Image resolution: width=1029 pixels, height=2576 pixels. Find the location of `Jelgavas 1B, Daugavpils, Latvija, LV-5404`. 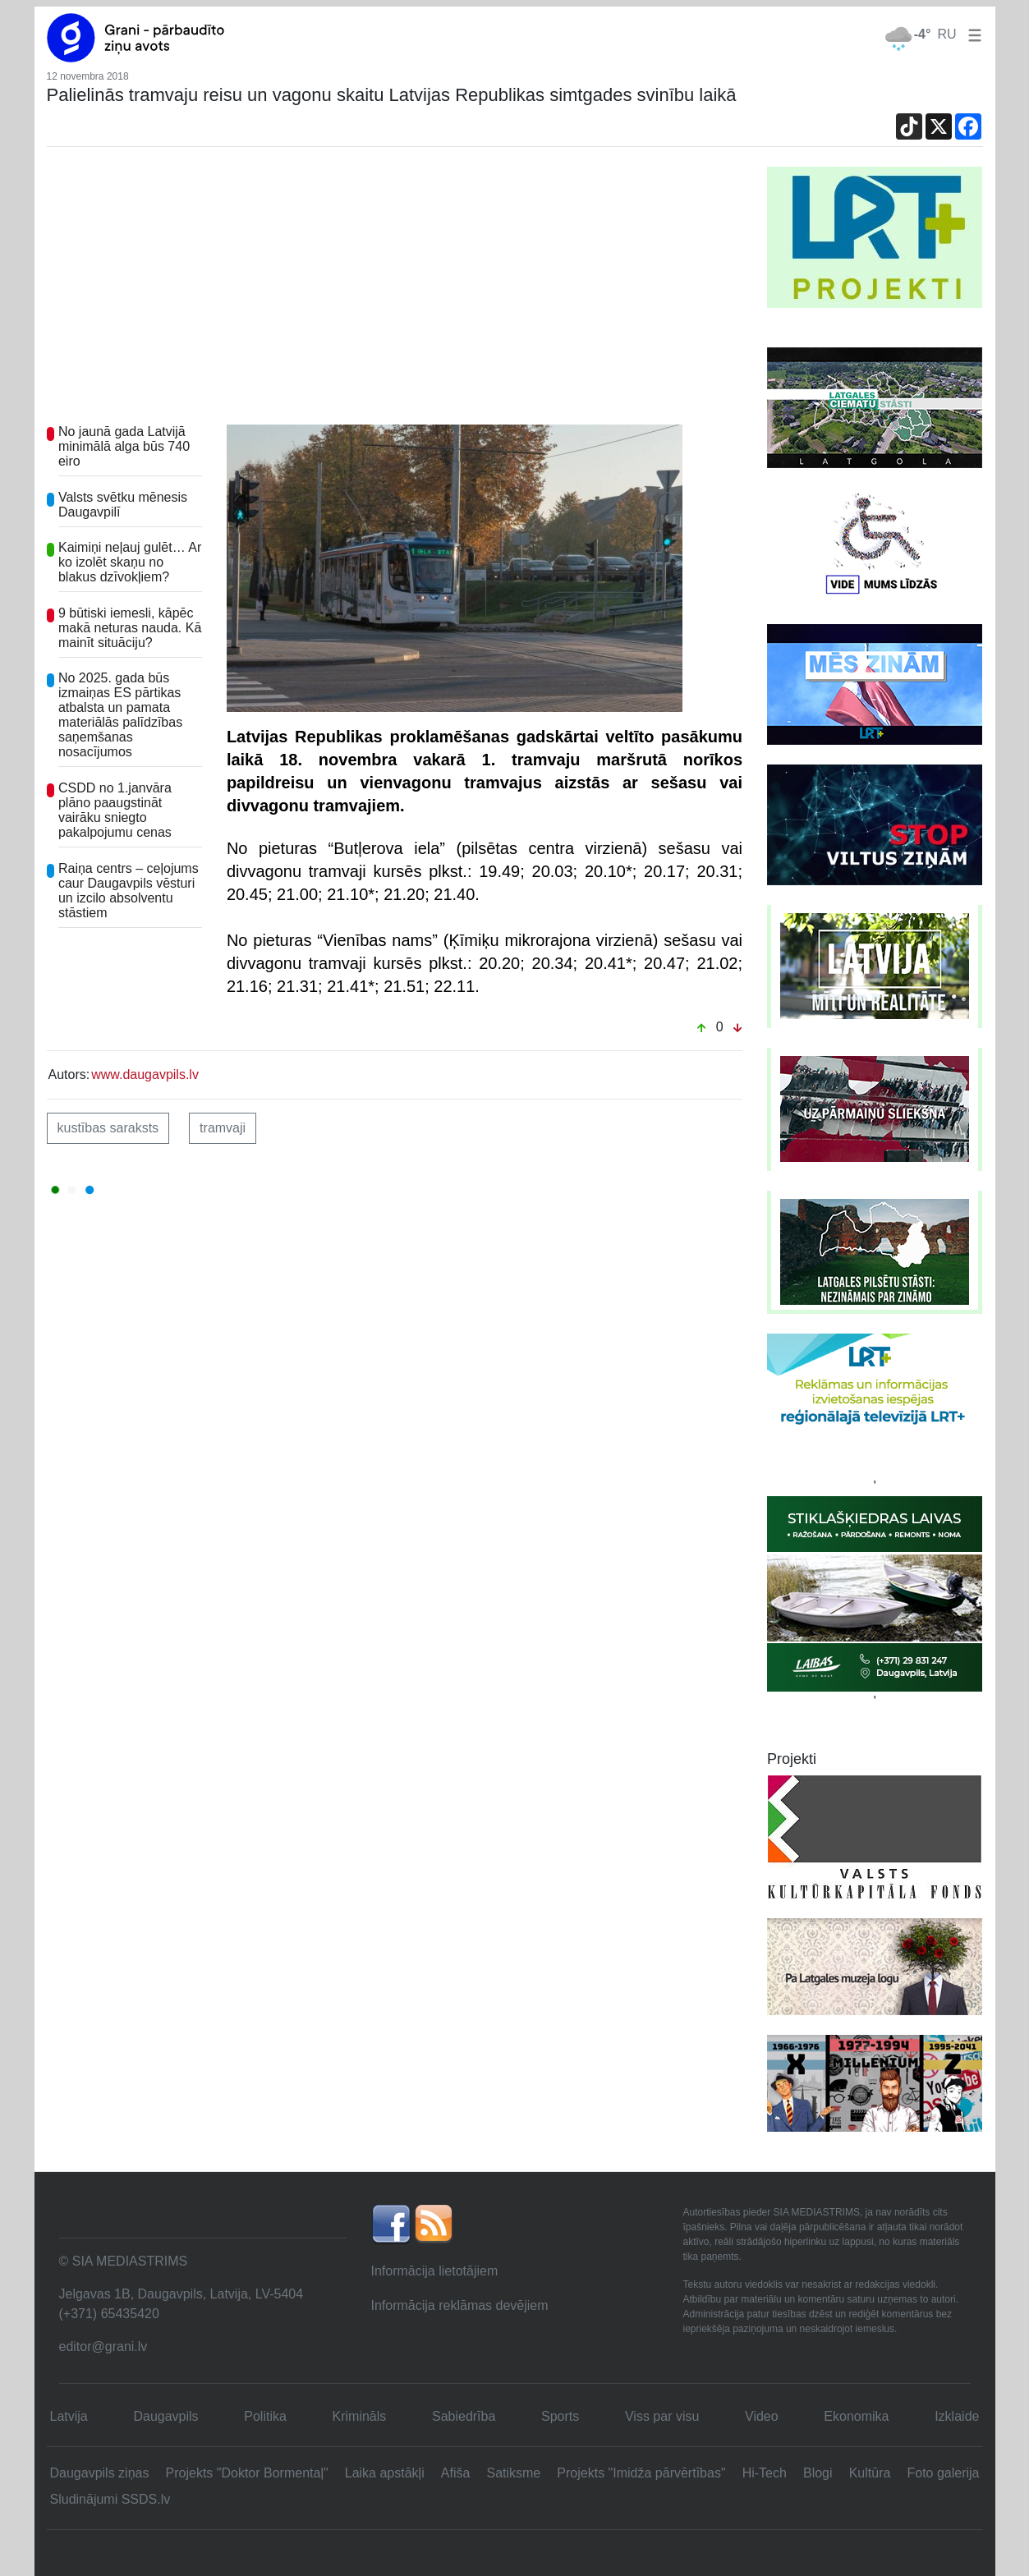

Jelgavas 1B, Daugavpils, Latvija, LV-5404 is located at coordinates (181, 2294).